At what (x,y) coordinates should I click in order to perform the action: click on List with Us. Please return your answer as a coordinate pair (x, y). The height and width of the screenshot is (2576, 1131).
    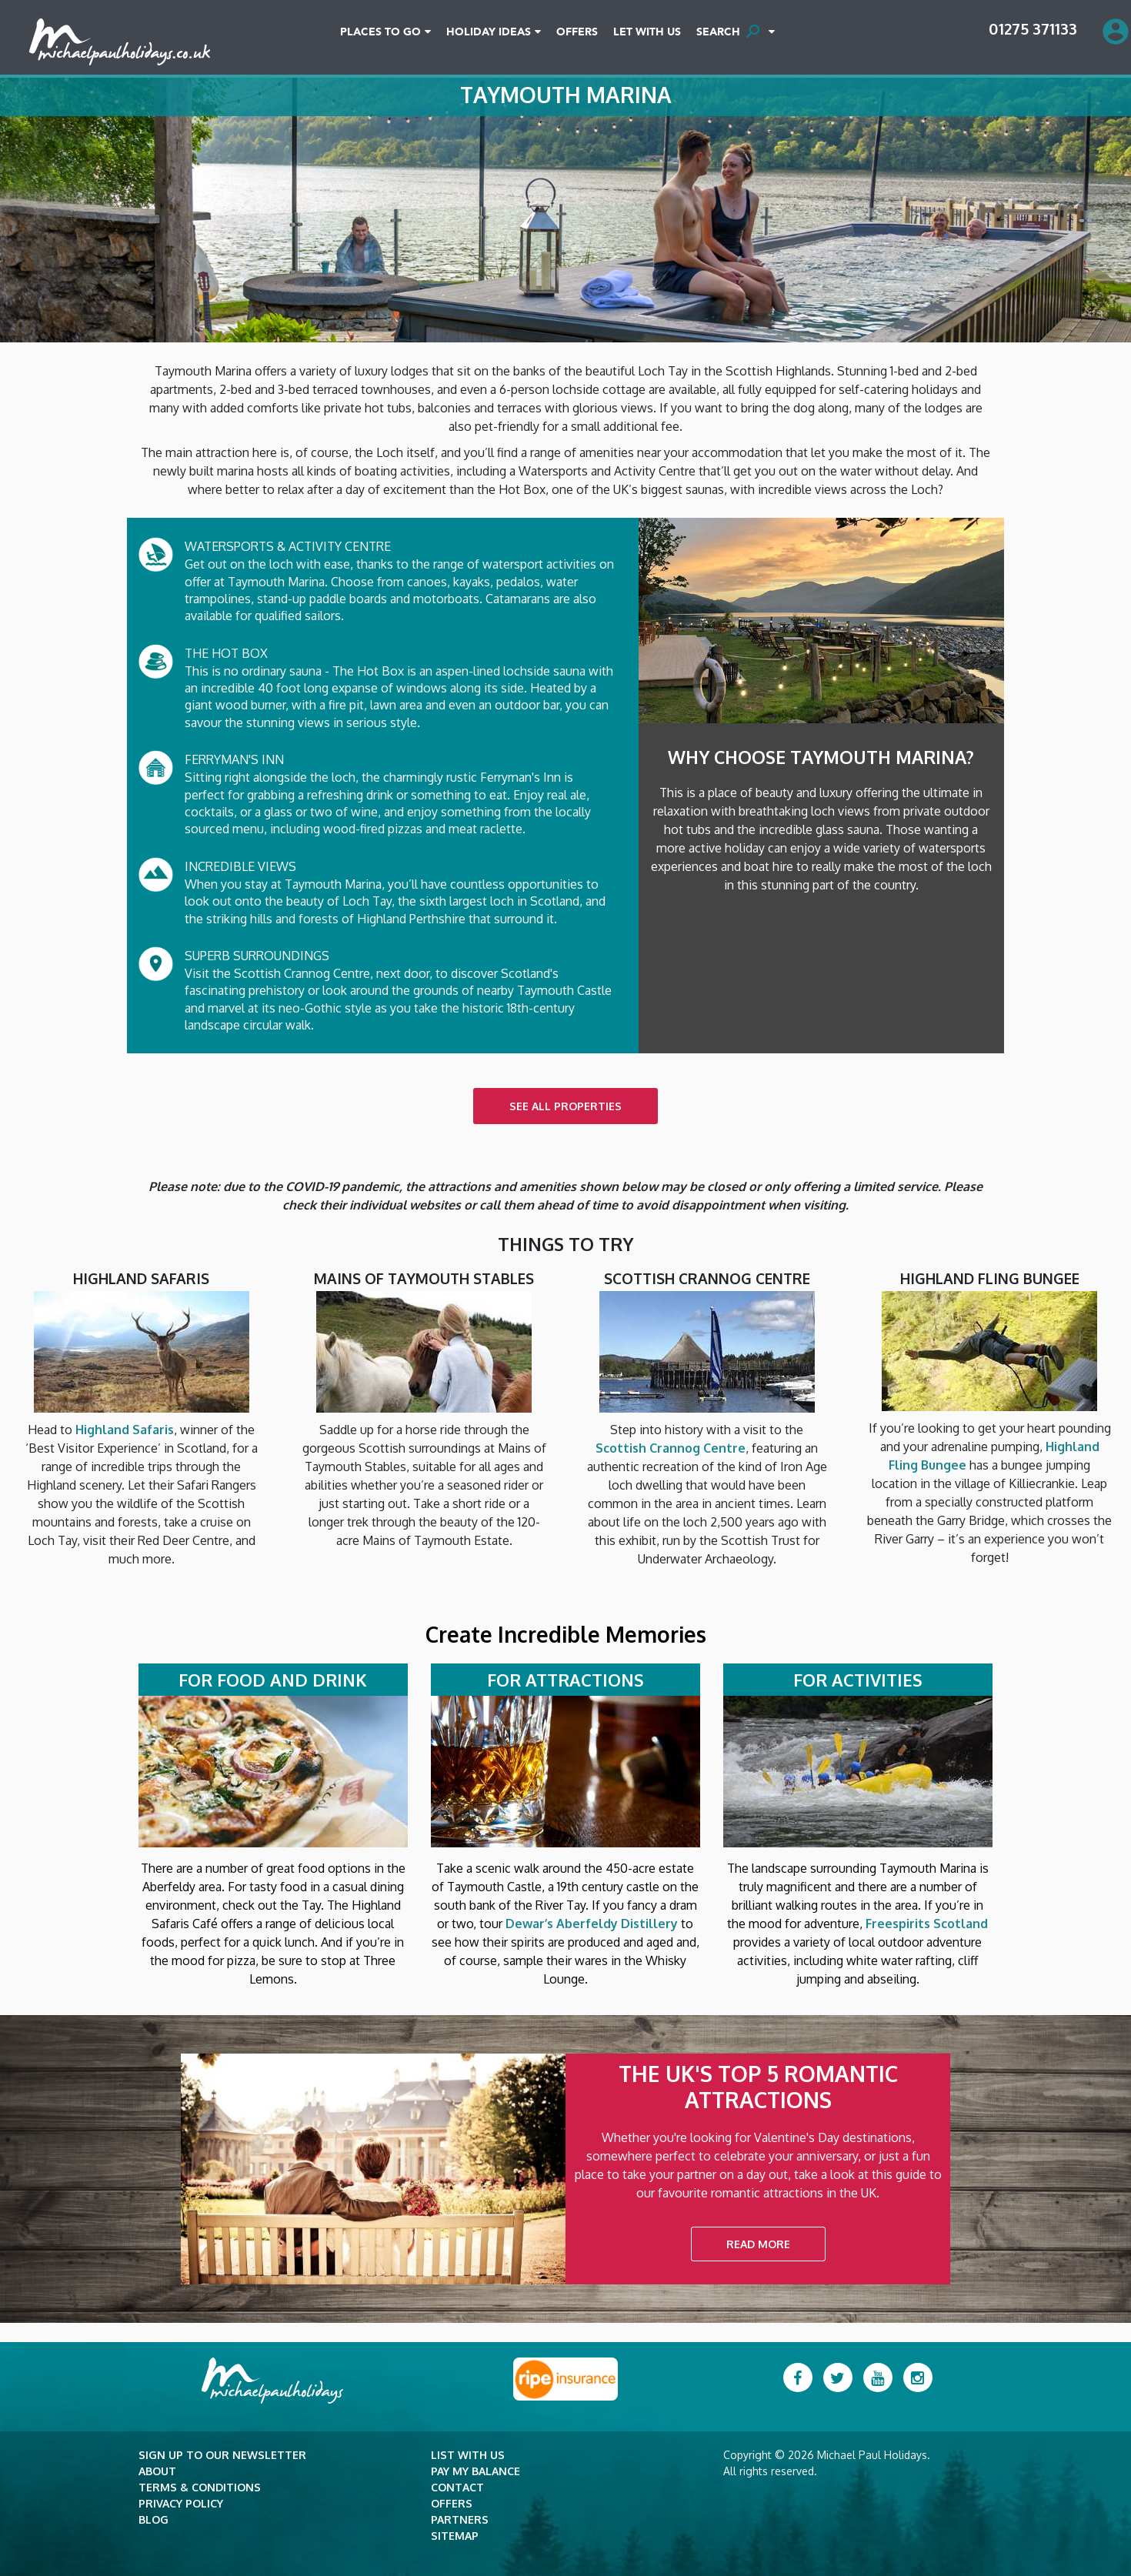
    Looking at the image, I should click on (468, 2454).